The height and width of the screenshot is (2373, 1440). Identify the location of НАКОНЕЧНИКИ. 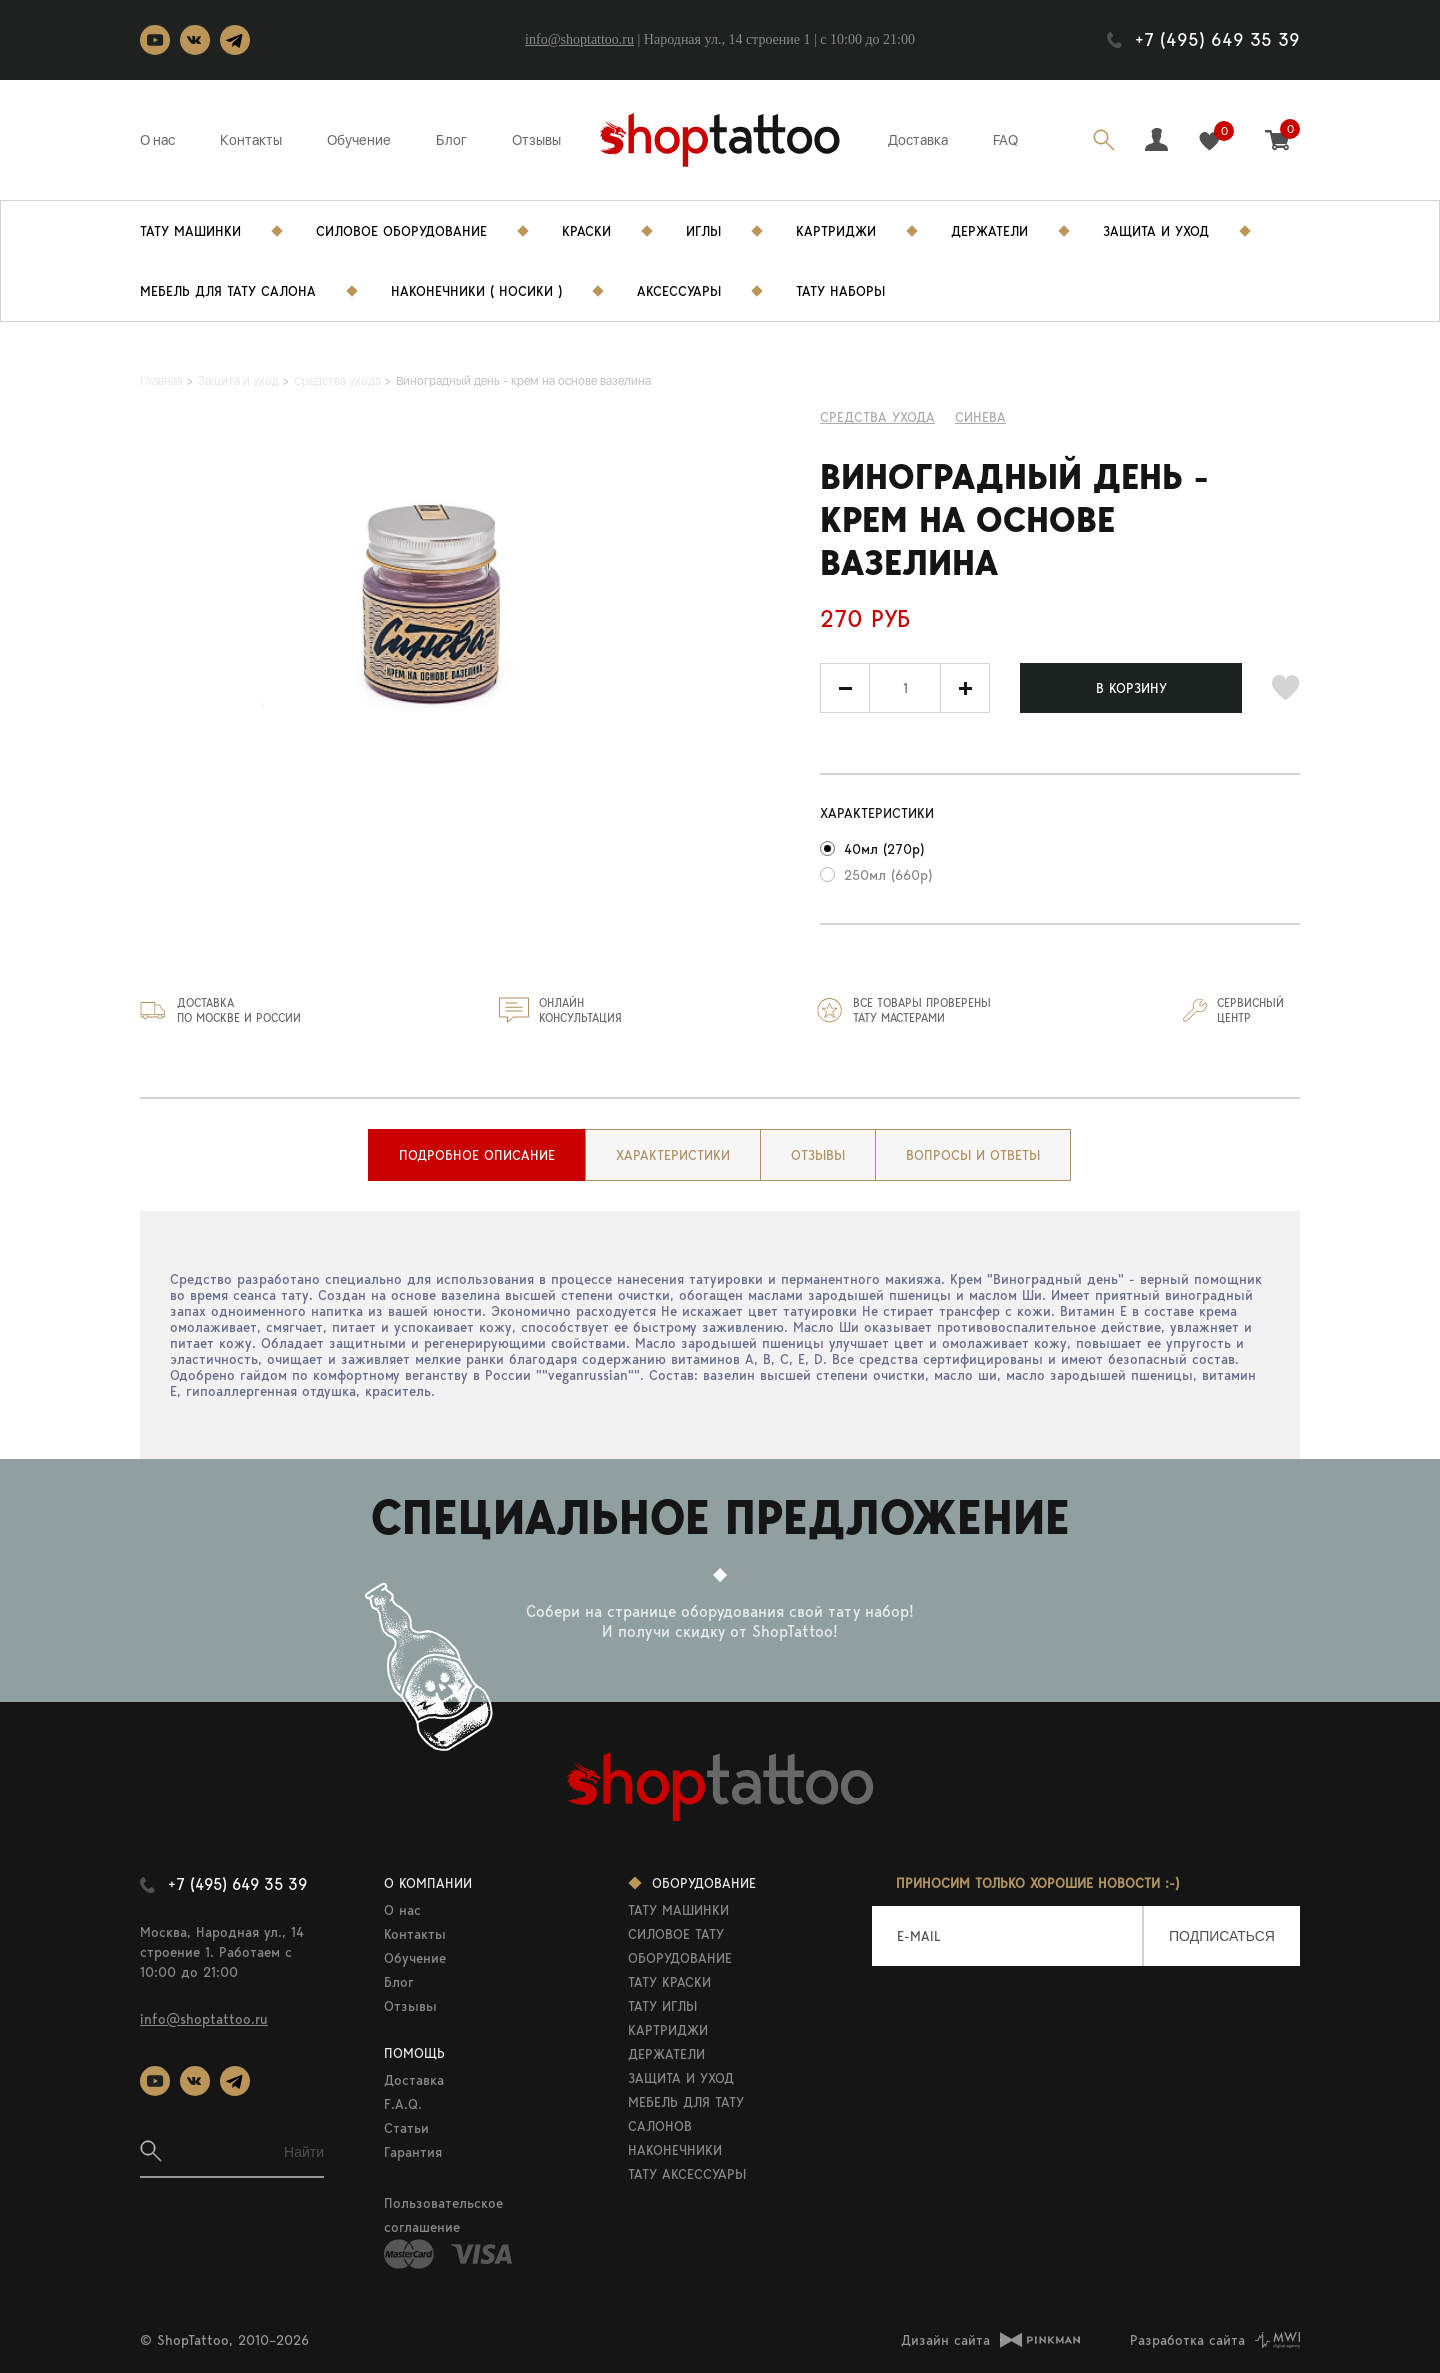
(675, 2150).